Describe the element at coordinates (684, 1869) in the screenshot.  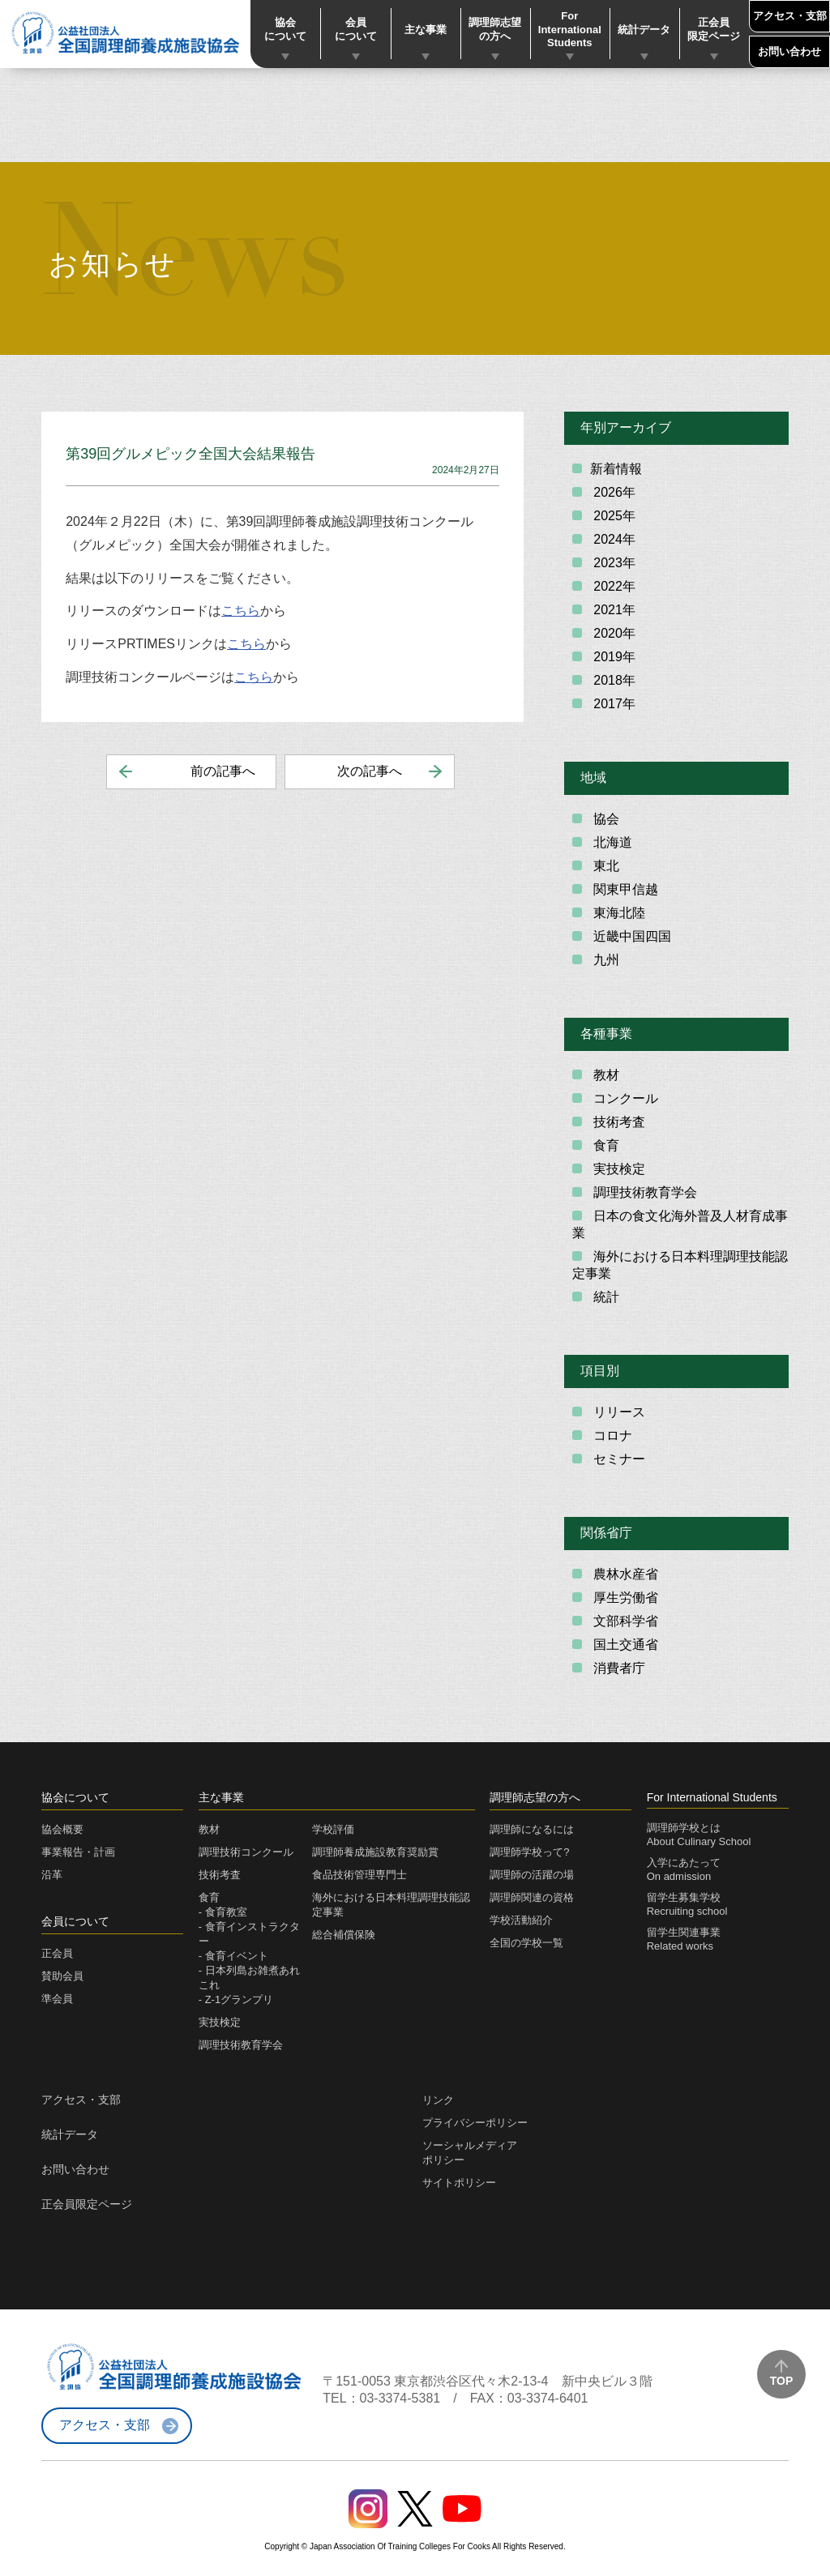
I see `入学にあたってOn admission` at that location.